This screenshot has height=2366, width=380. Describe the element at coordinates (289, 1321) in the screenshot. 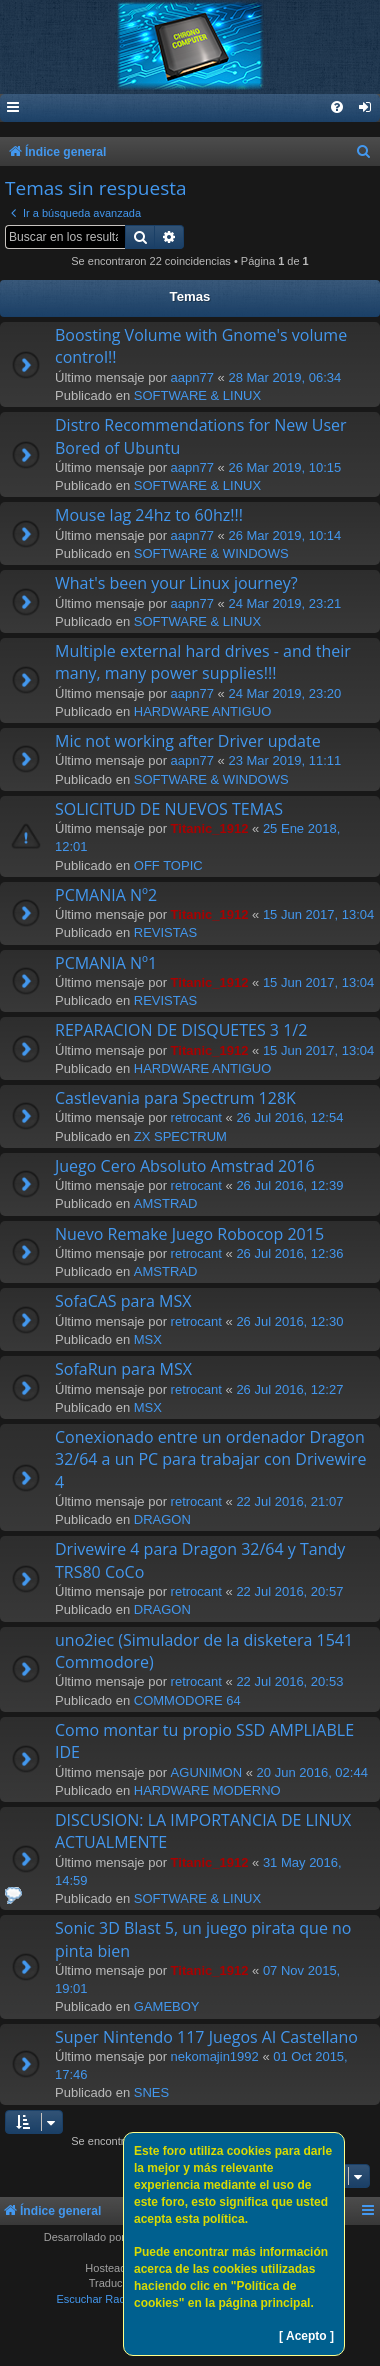

I see `26 Jul 2016, 12:30` at that location.